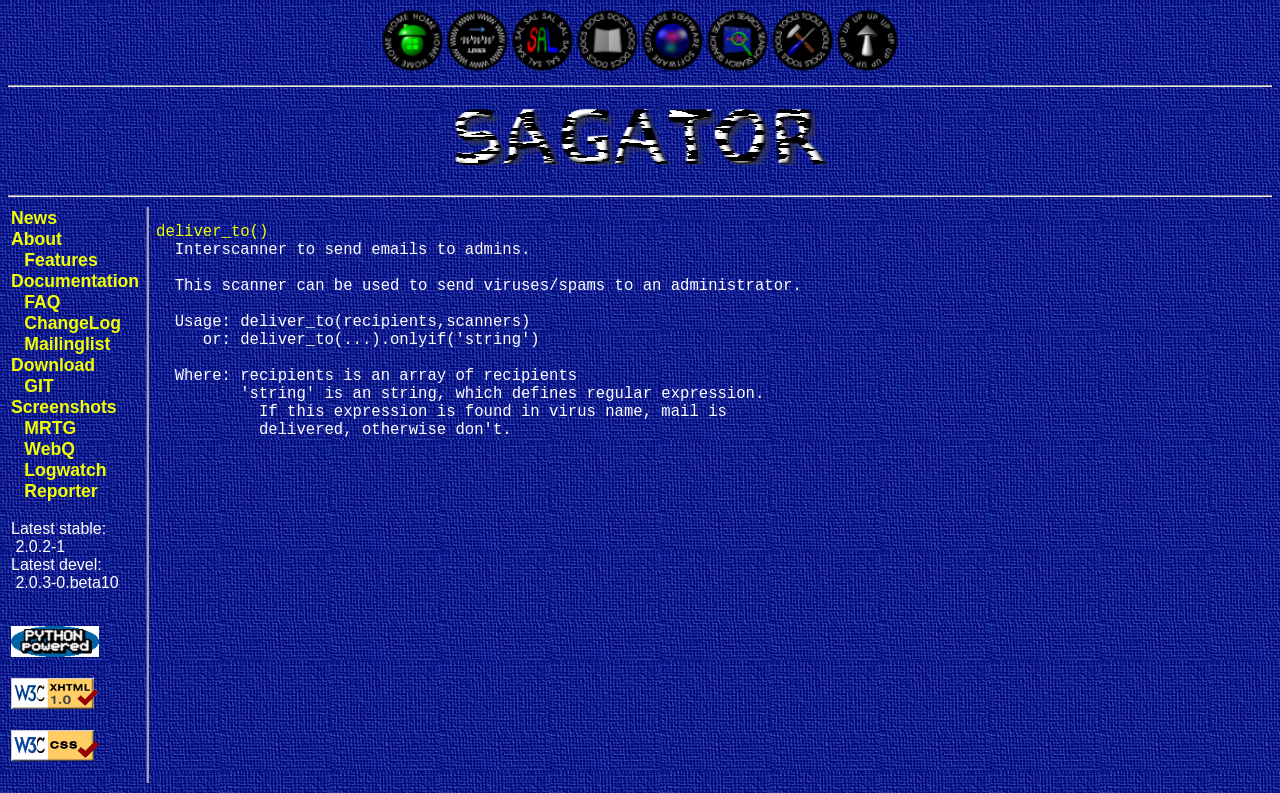  Describe the element at coordinates (34, 218) in the screenshot. I see `News` at that location.